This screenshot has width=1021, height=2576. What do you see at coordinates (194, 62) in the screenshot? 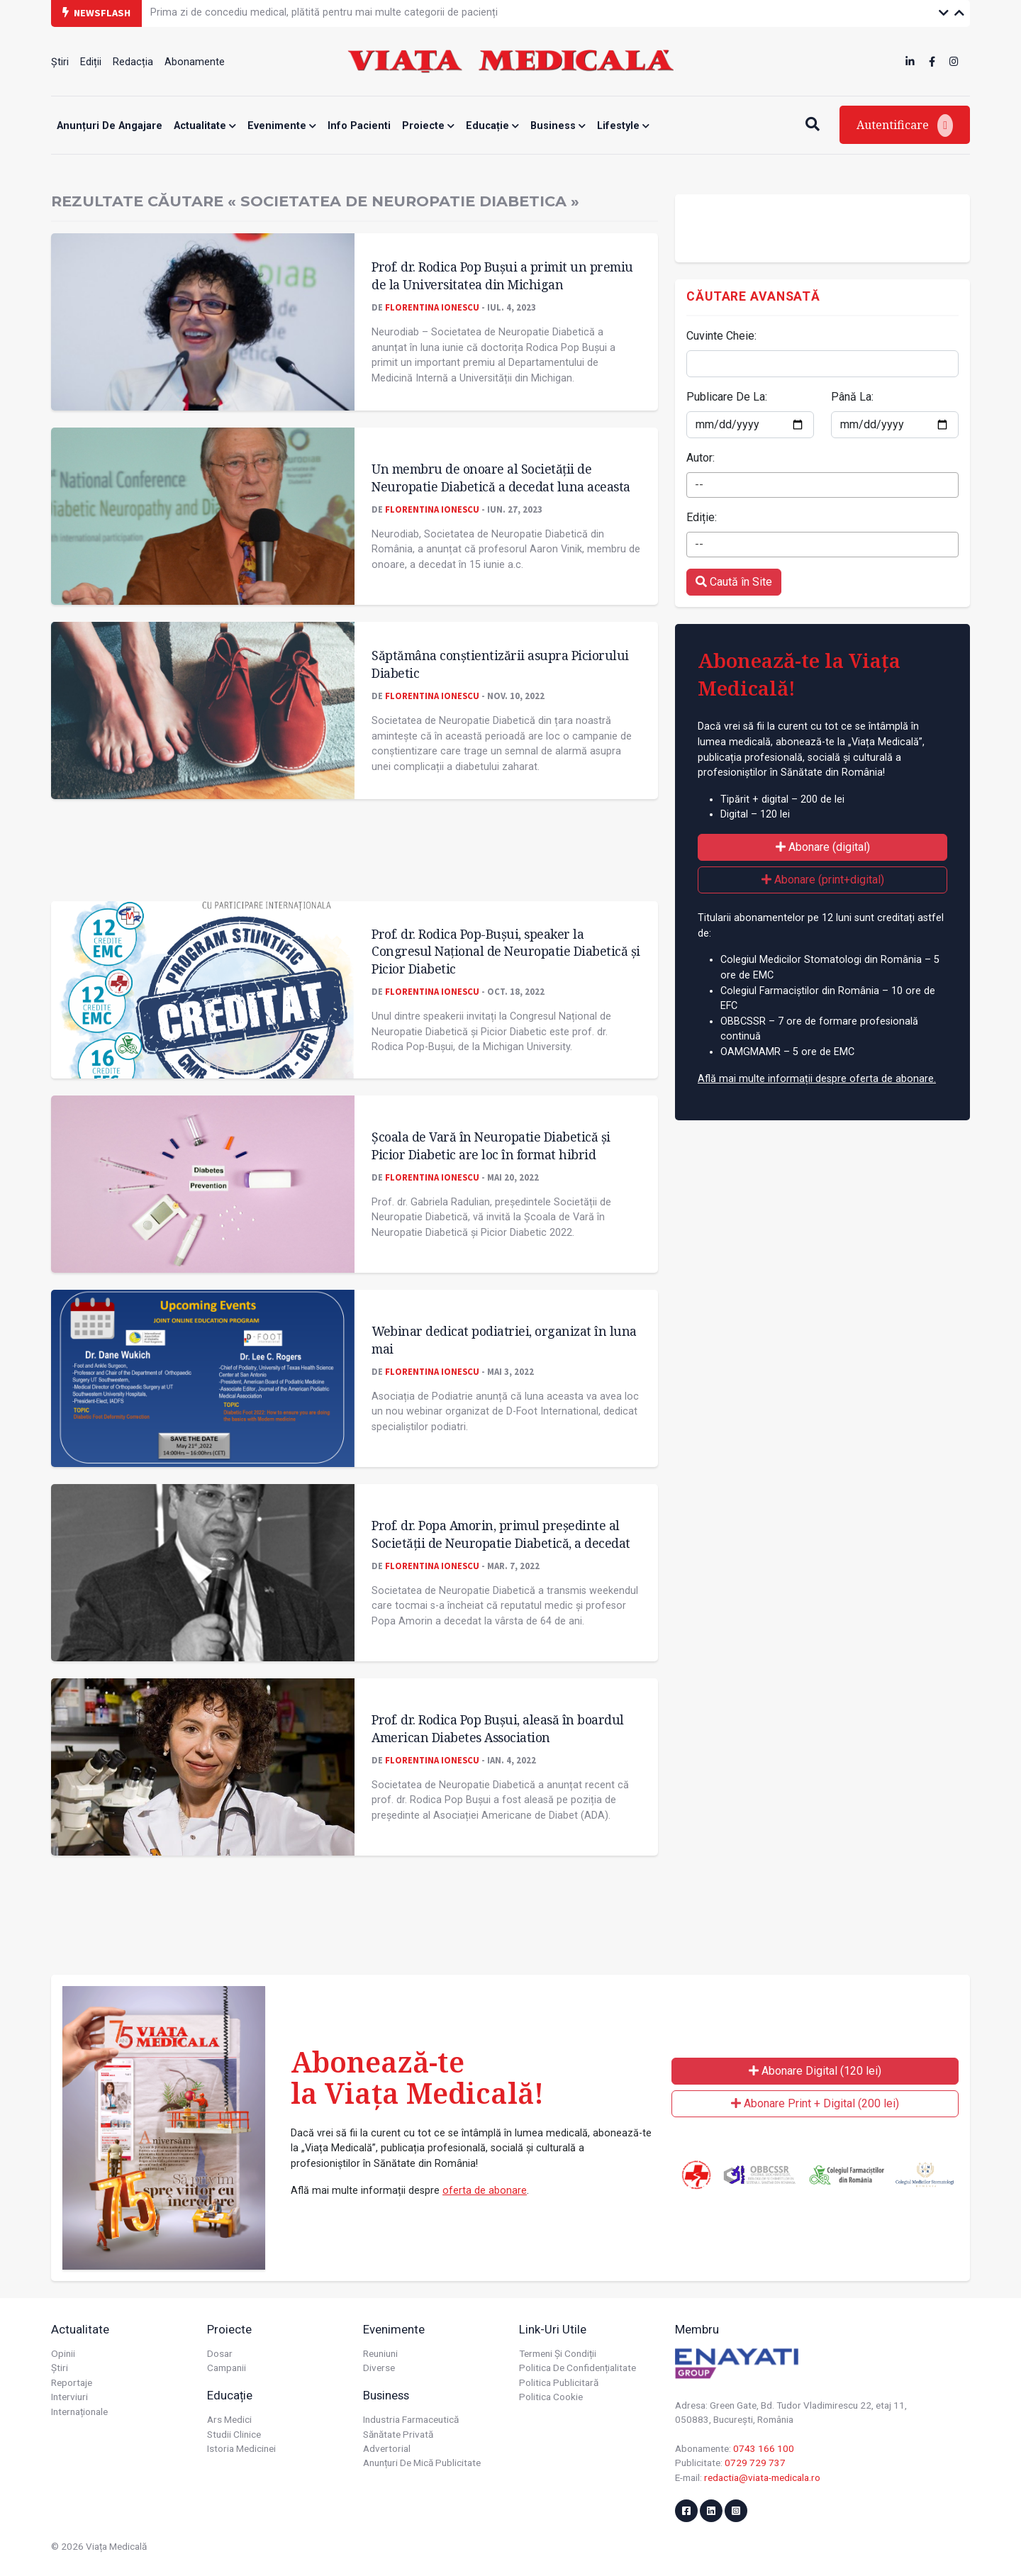
I see `Abonamente` at bounding box center [194, 62].